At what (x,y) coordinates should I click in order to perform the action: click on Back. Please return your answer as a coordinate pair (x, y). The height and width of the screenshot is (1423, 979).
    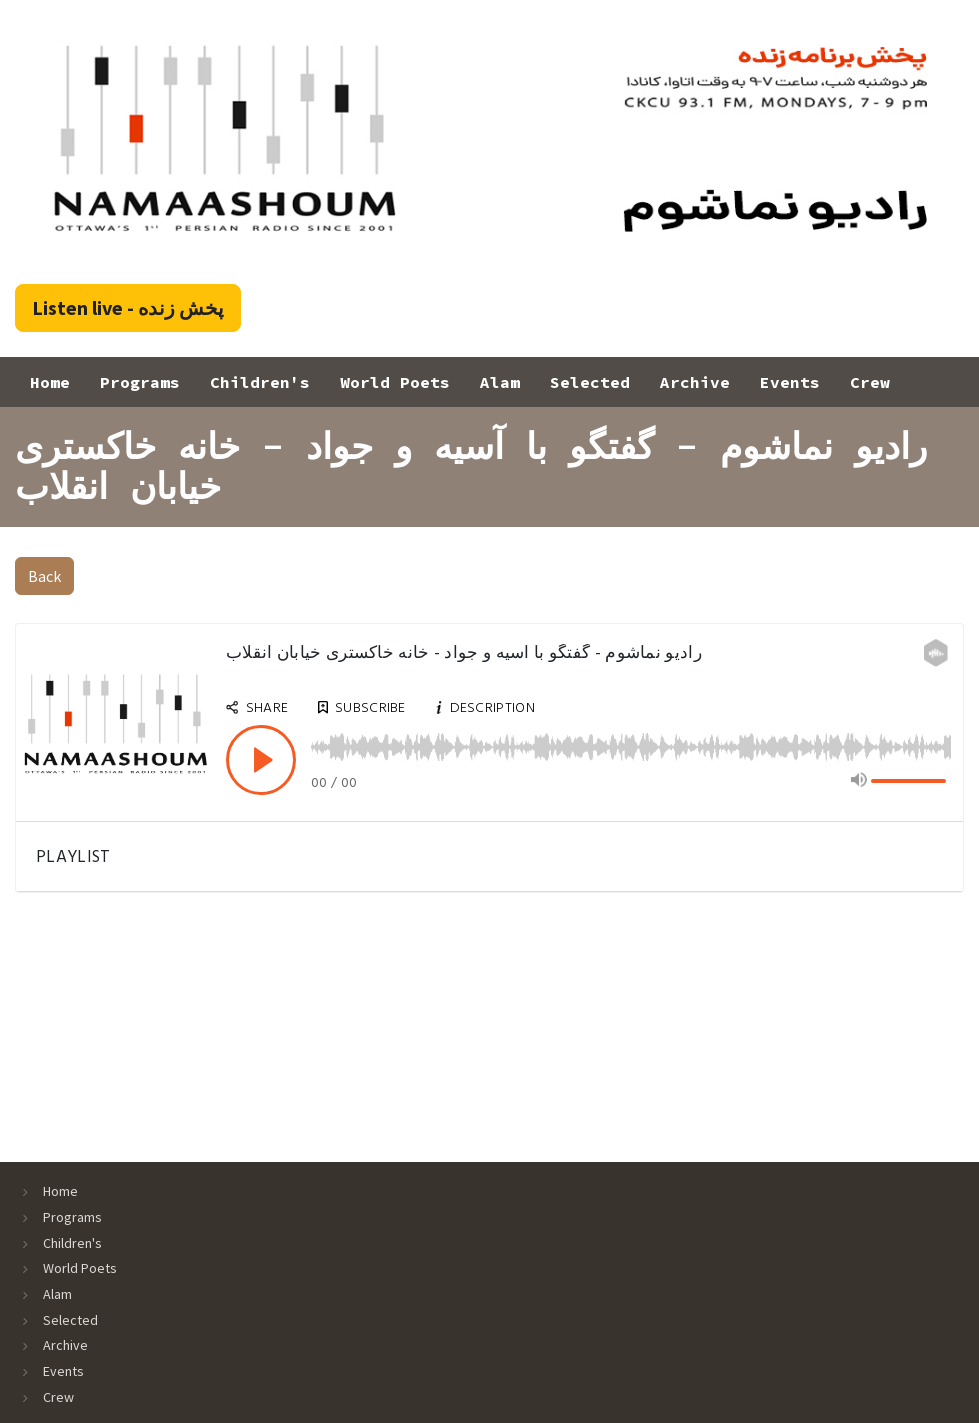
    Looking at the image, I should click on (44, 576).